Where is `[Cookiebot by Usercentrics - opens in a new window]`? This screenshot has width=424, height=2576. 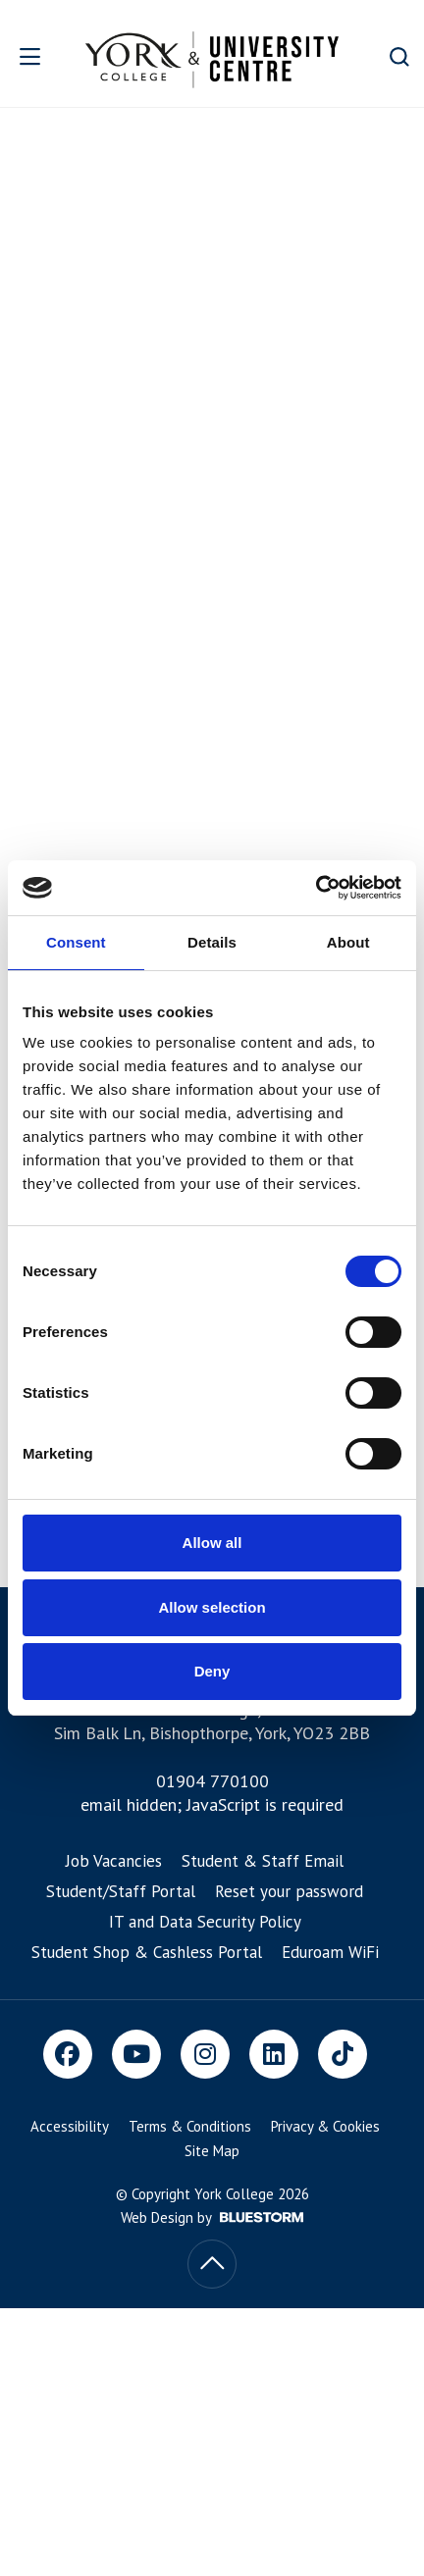 [Cookiebot by Usercentrics - opens in a new window] is located at coordinates (315, 888).